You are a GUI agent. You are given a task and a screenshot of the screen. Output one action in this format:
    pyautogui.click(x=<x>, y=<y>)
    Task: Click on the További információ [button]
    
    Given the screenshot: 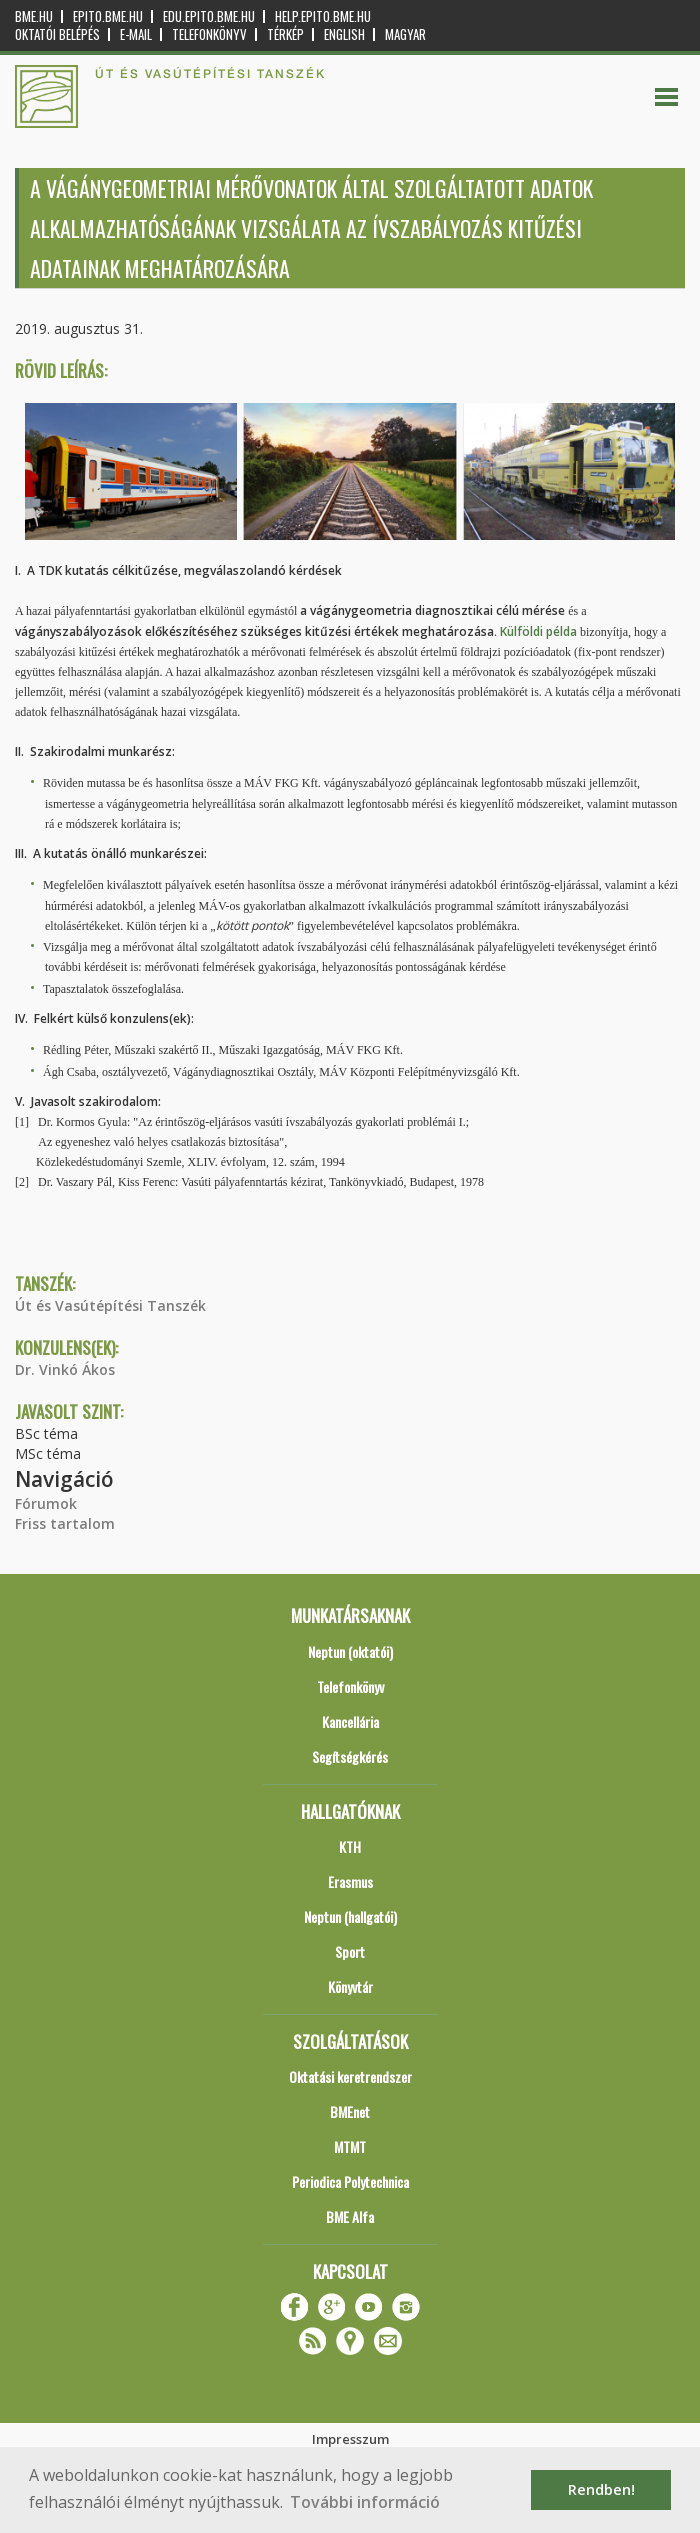 What is the action you would take?
    pyautogui.click(x=365, y=2502)
    